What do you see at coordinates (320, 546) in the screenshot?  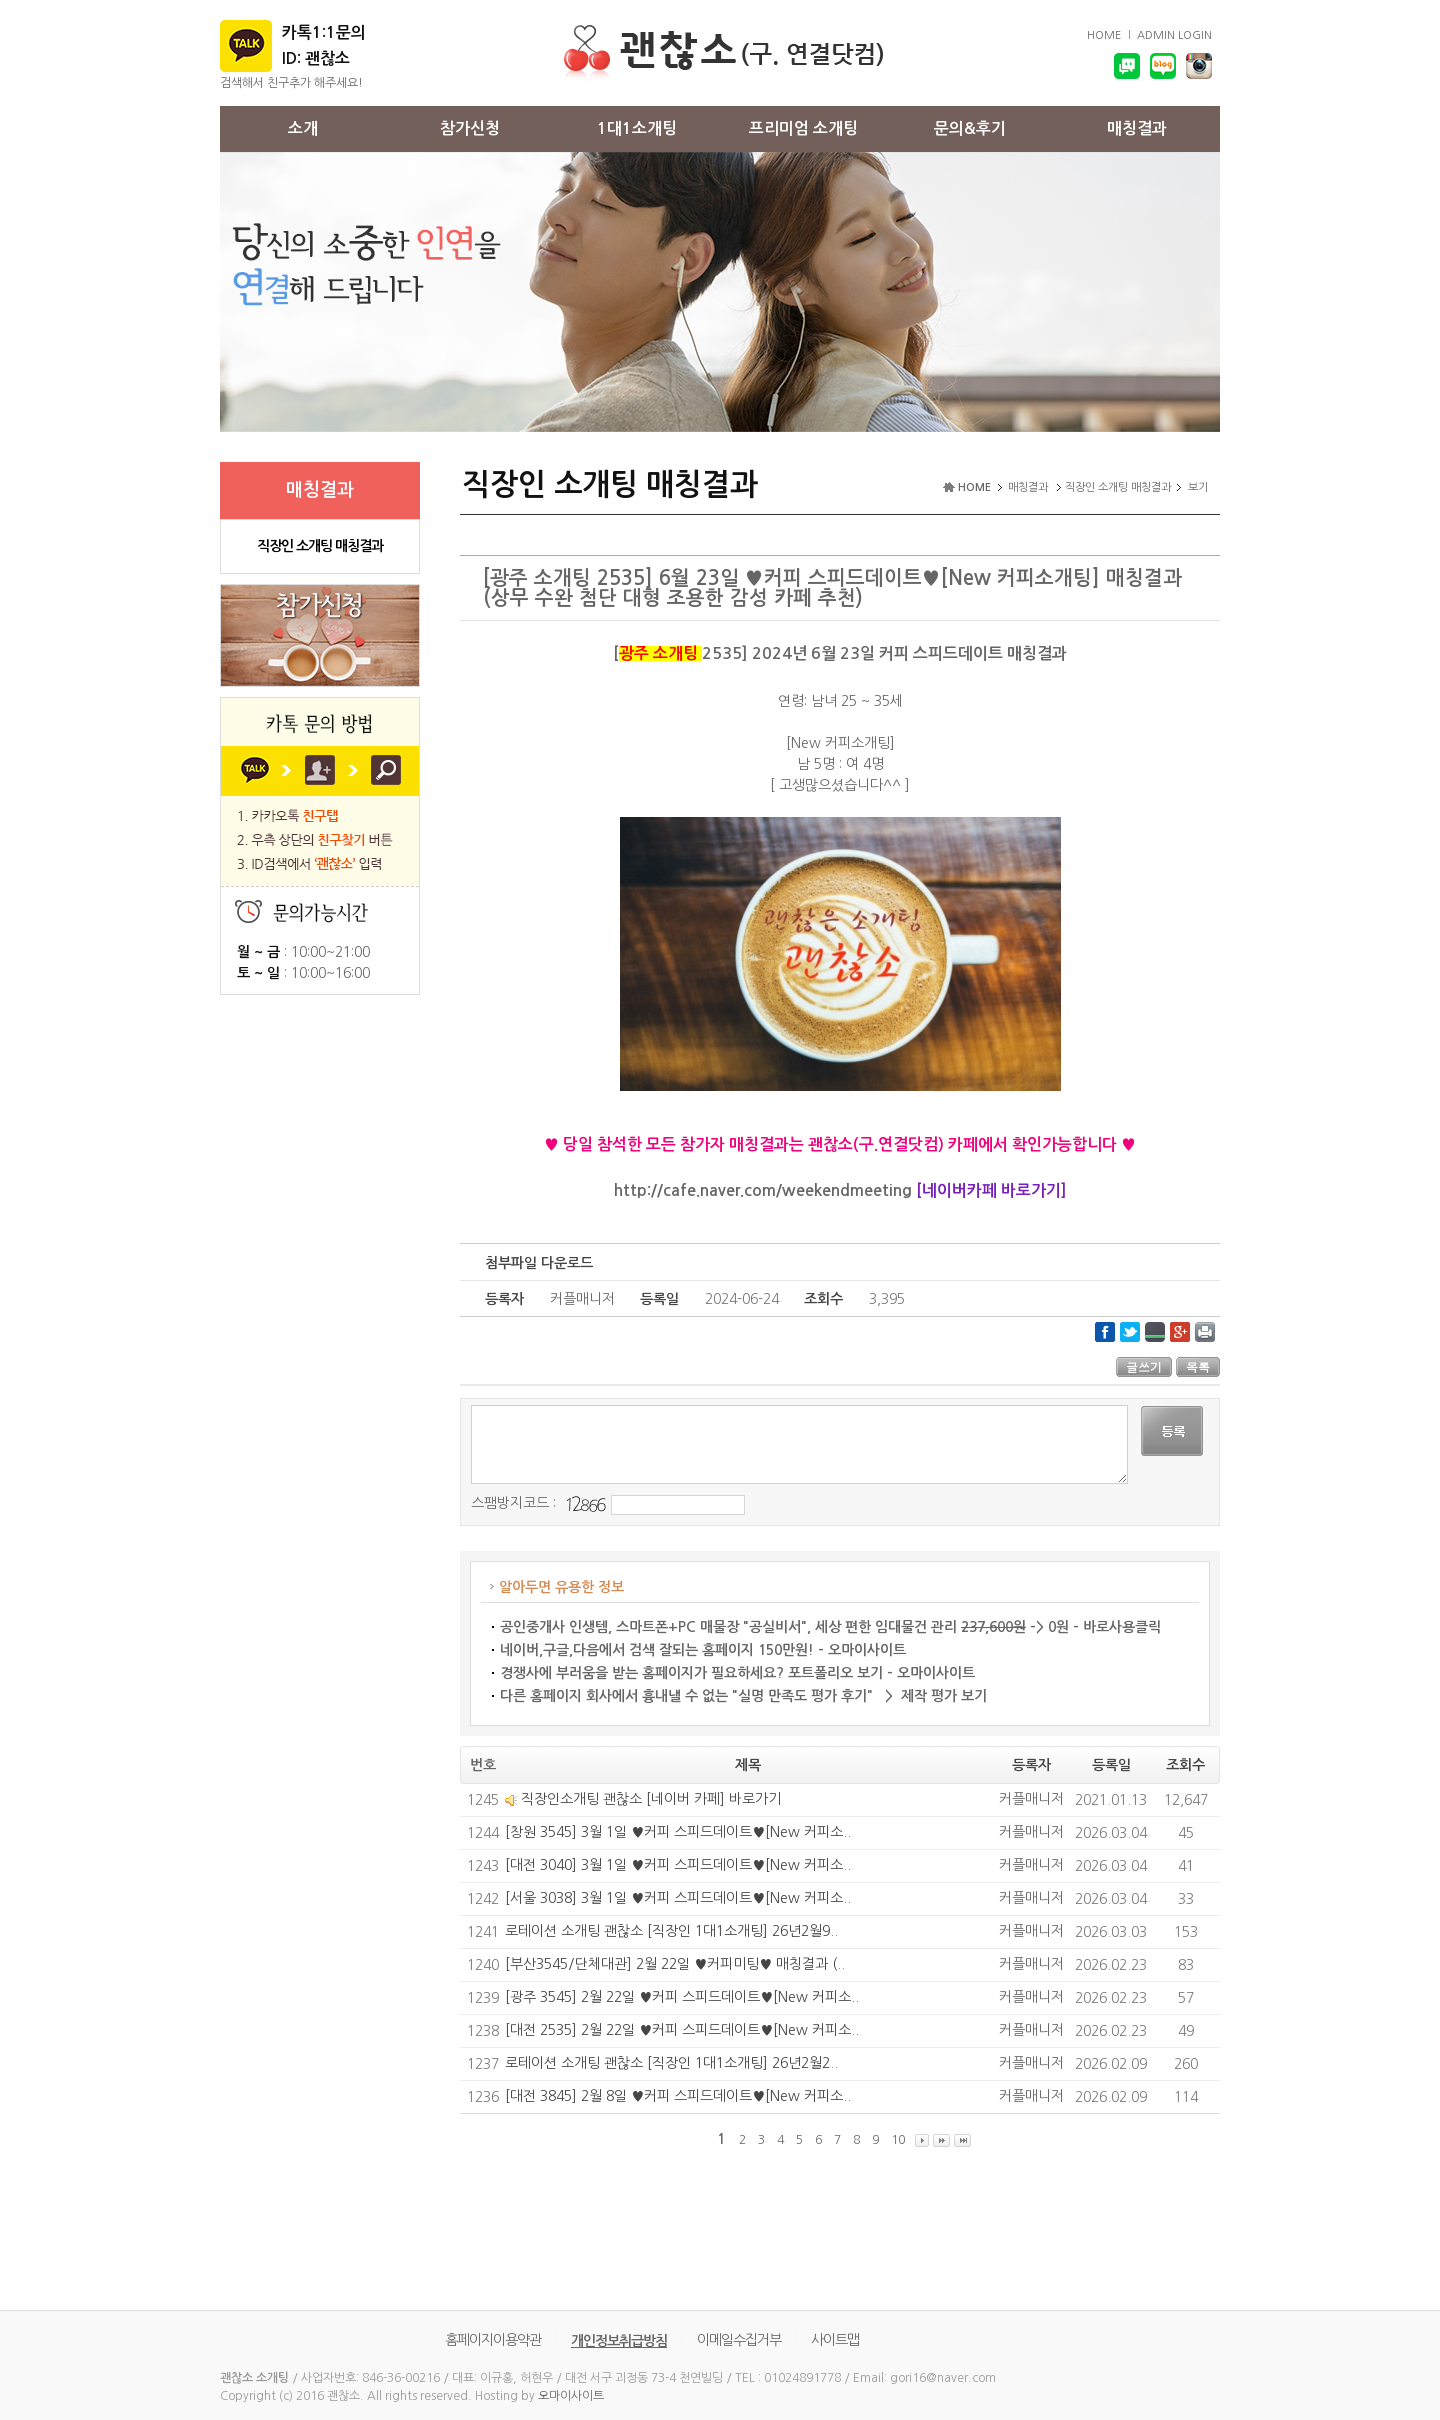 I see `직장인 소개팅 매칭결과` at bounding box center [320, 546].